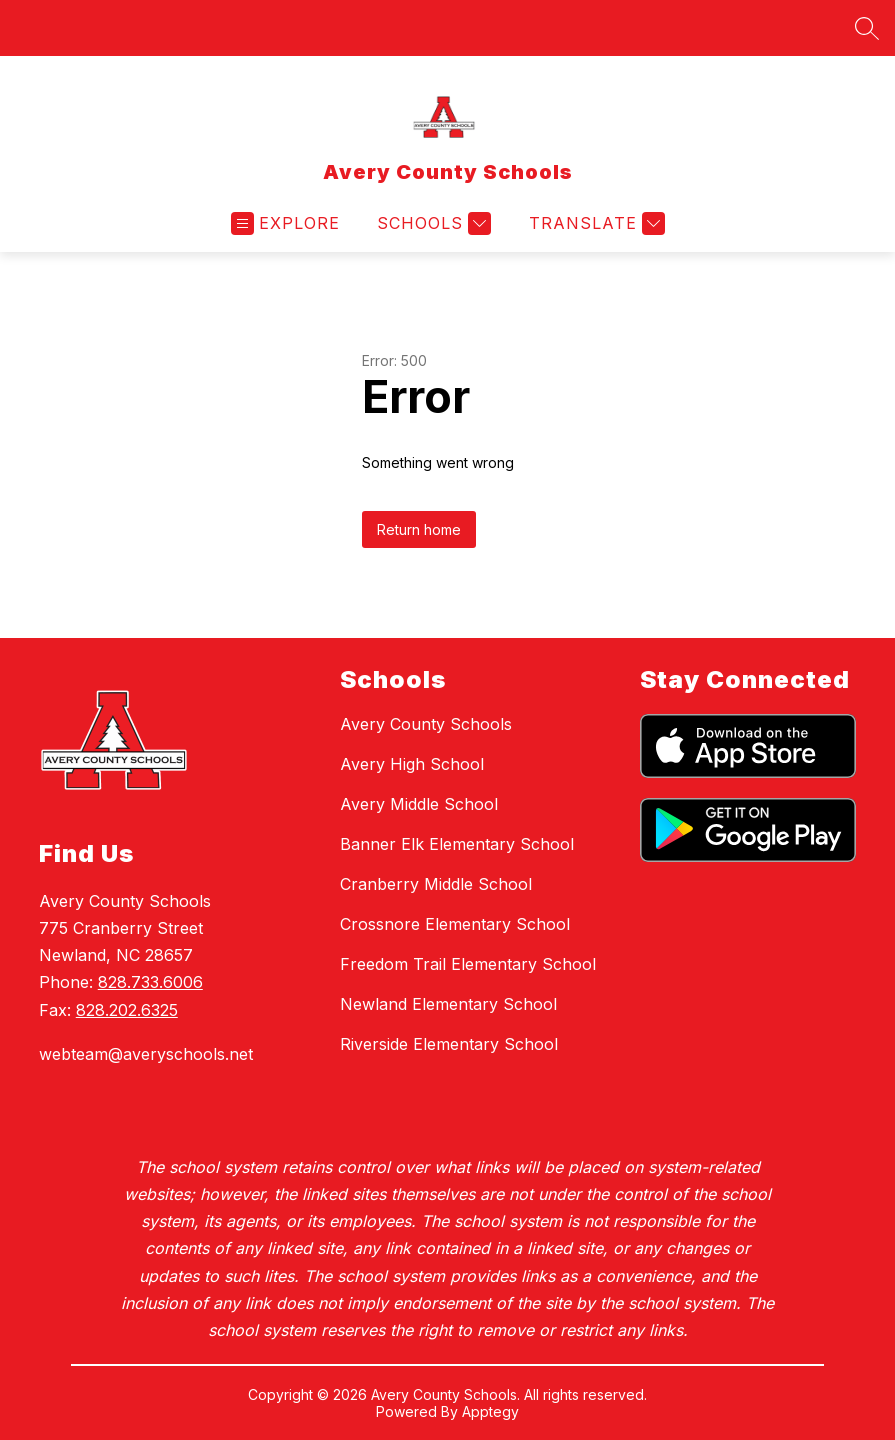 This screenshot has height=1440, width=895. I want to click on webteam@averyschools.net, so click(146, 1054).